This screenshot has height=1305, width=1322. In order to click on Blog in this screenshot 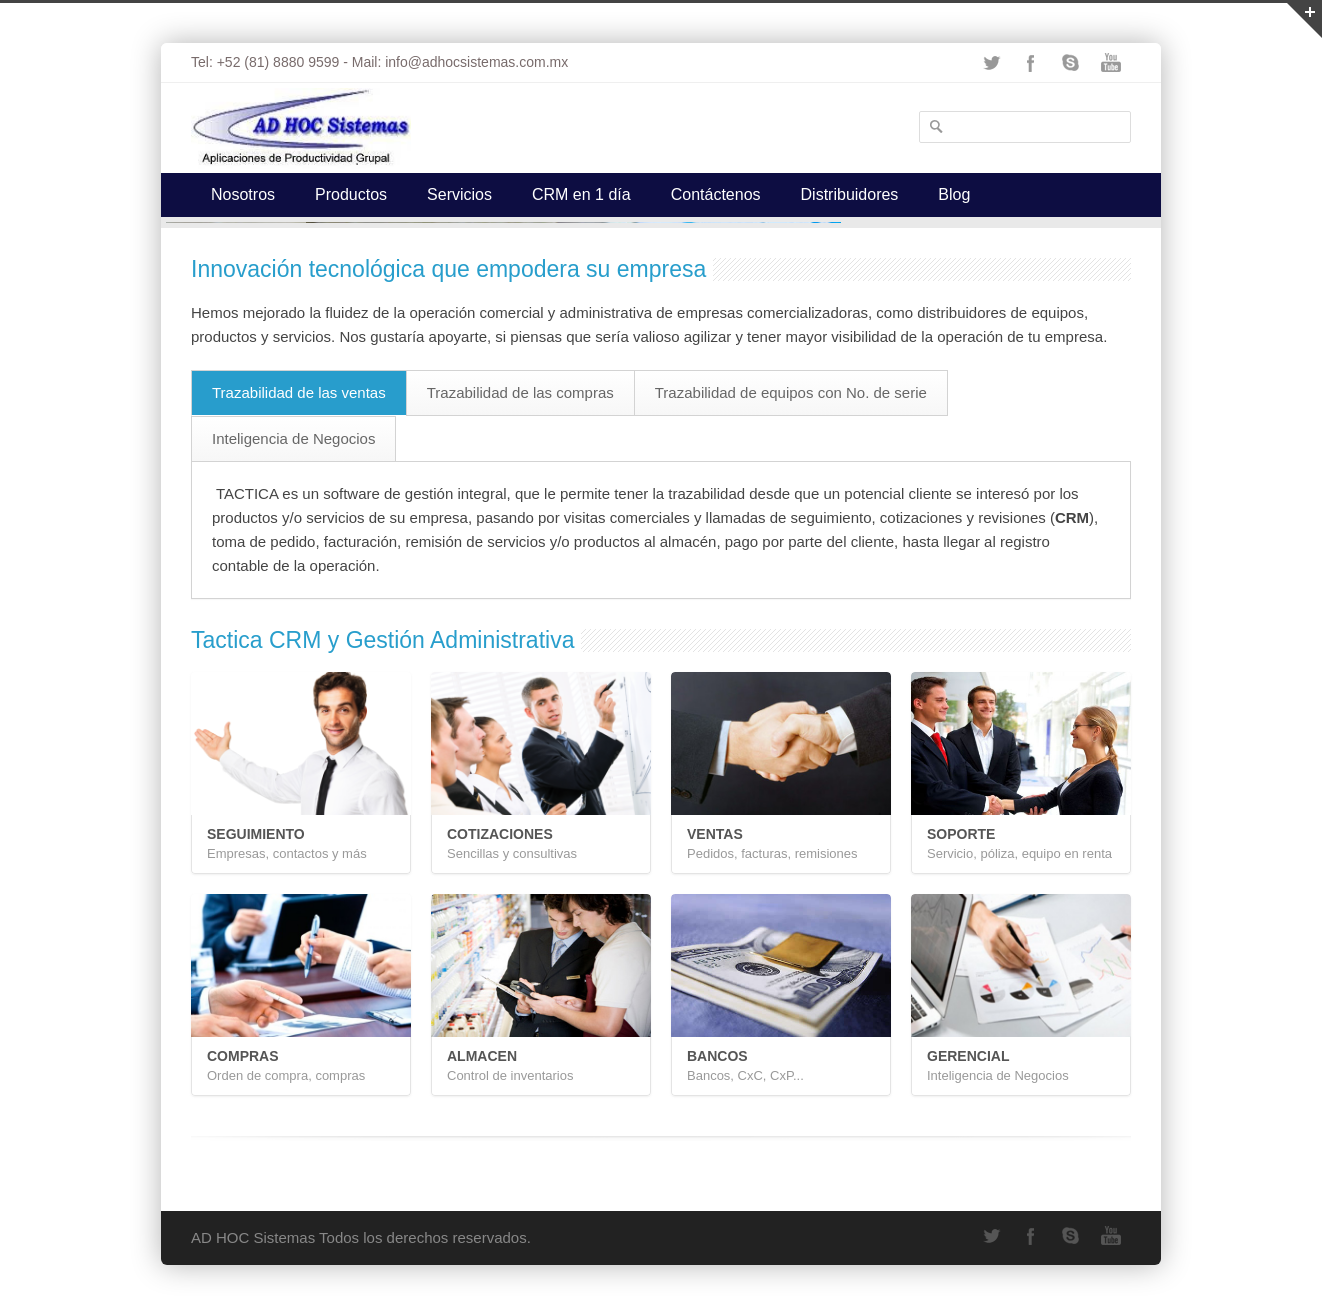, I will do `click(954, 194)`.